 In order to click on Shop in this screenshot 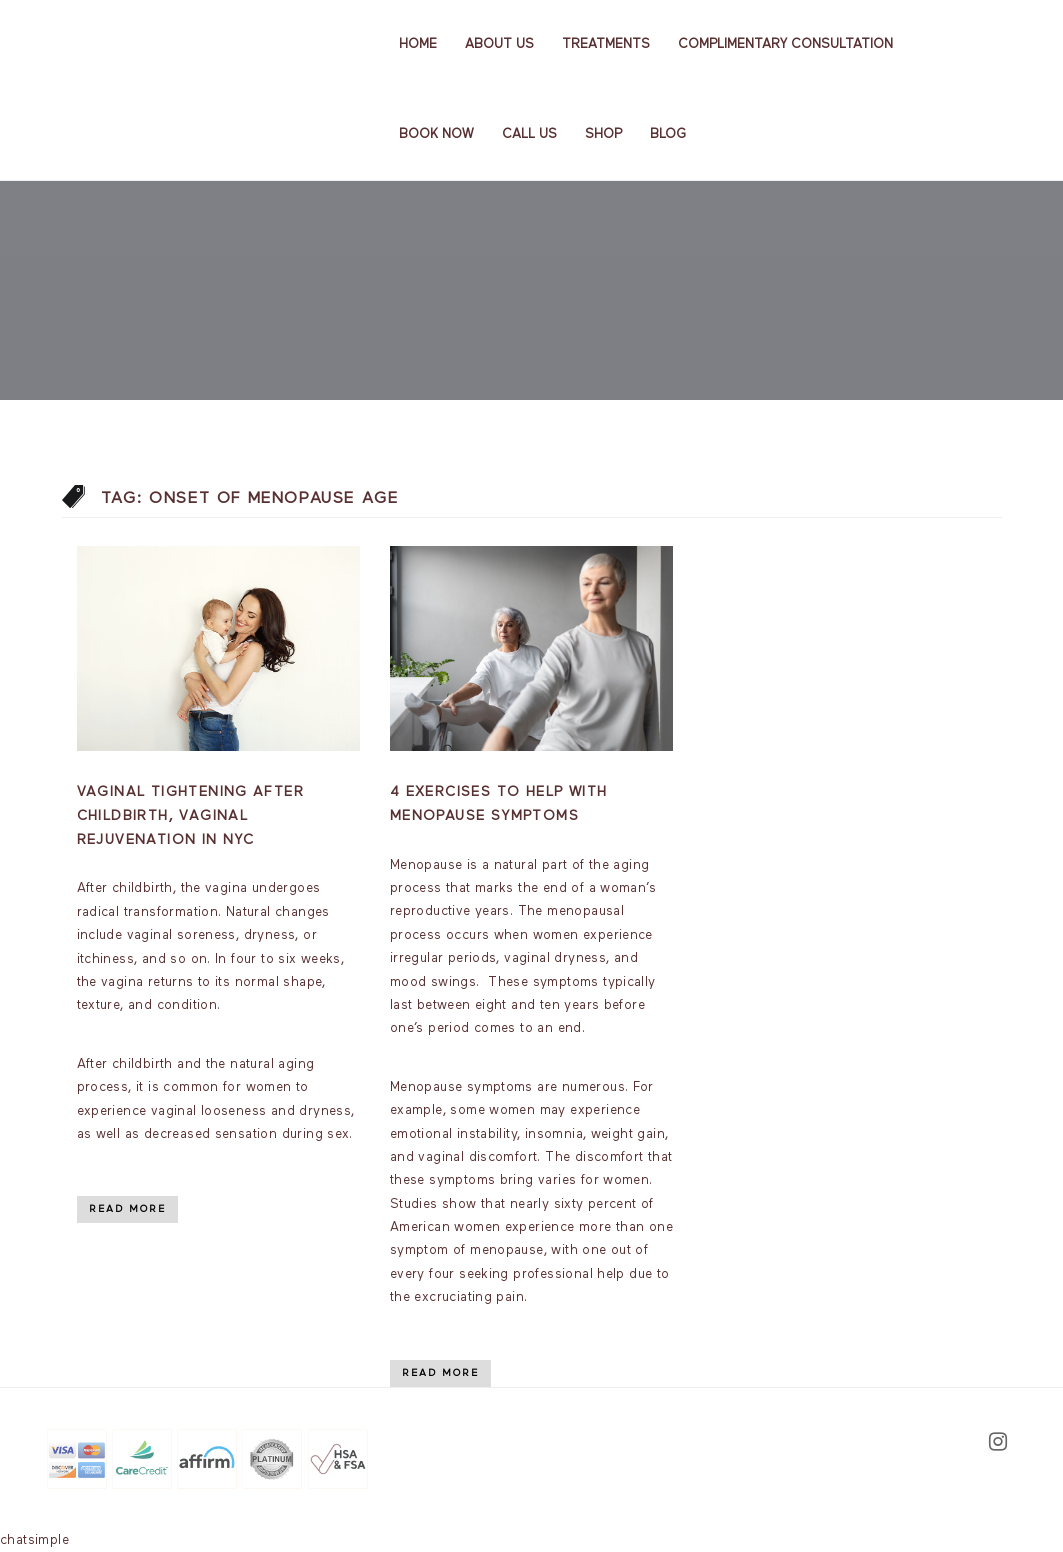, I will do `click(603, 134)`.